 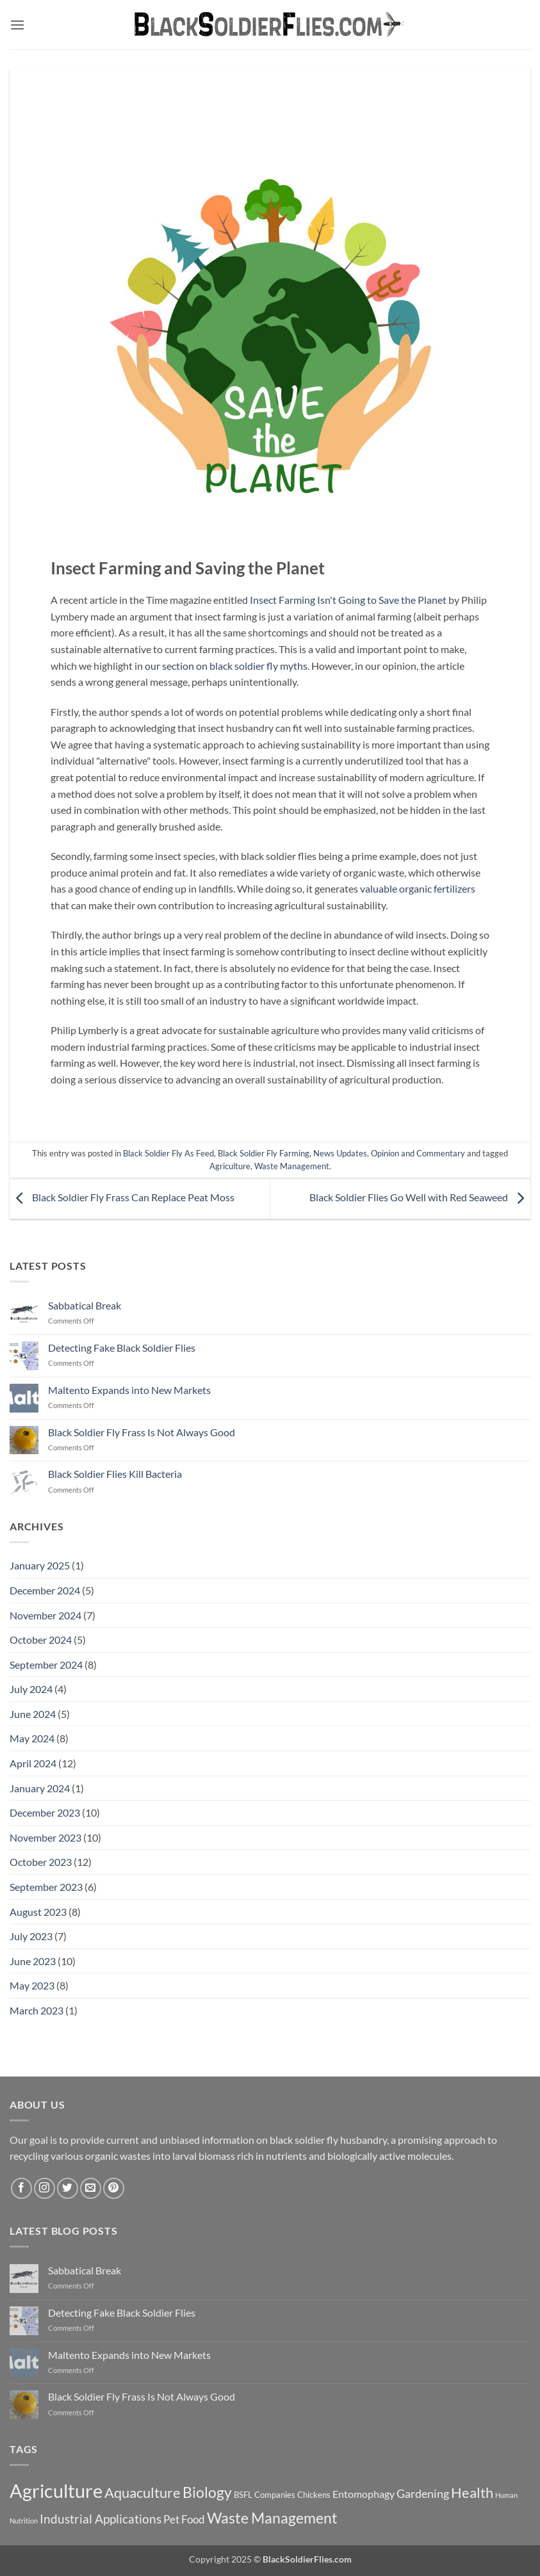 I want to click on [Send us an email], so click(x=90, y=2188).